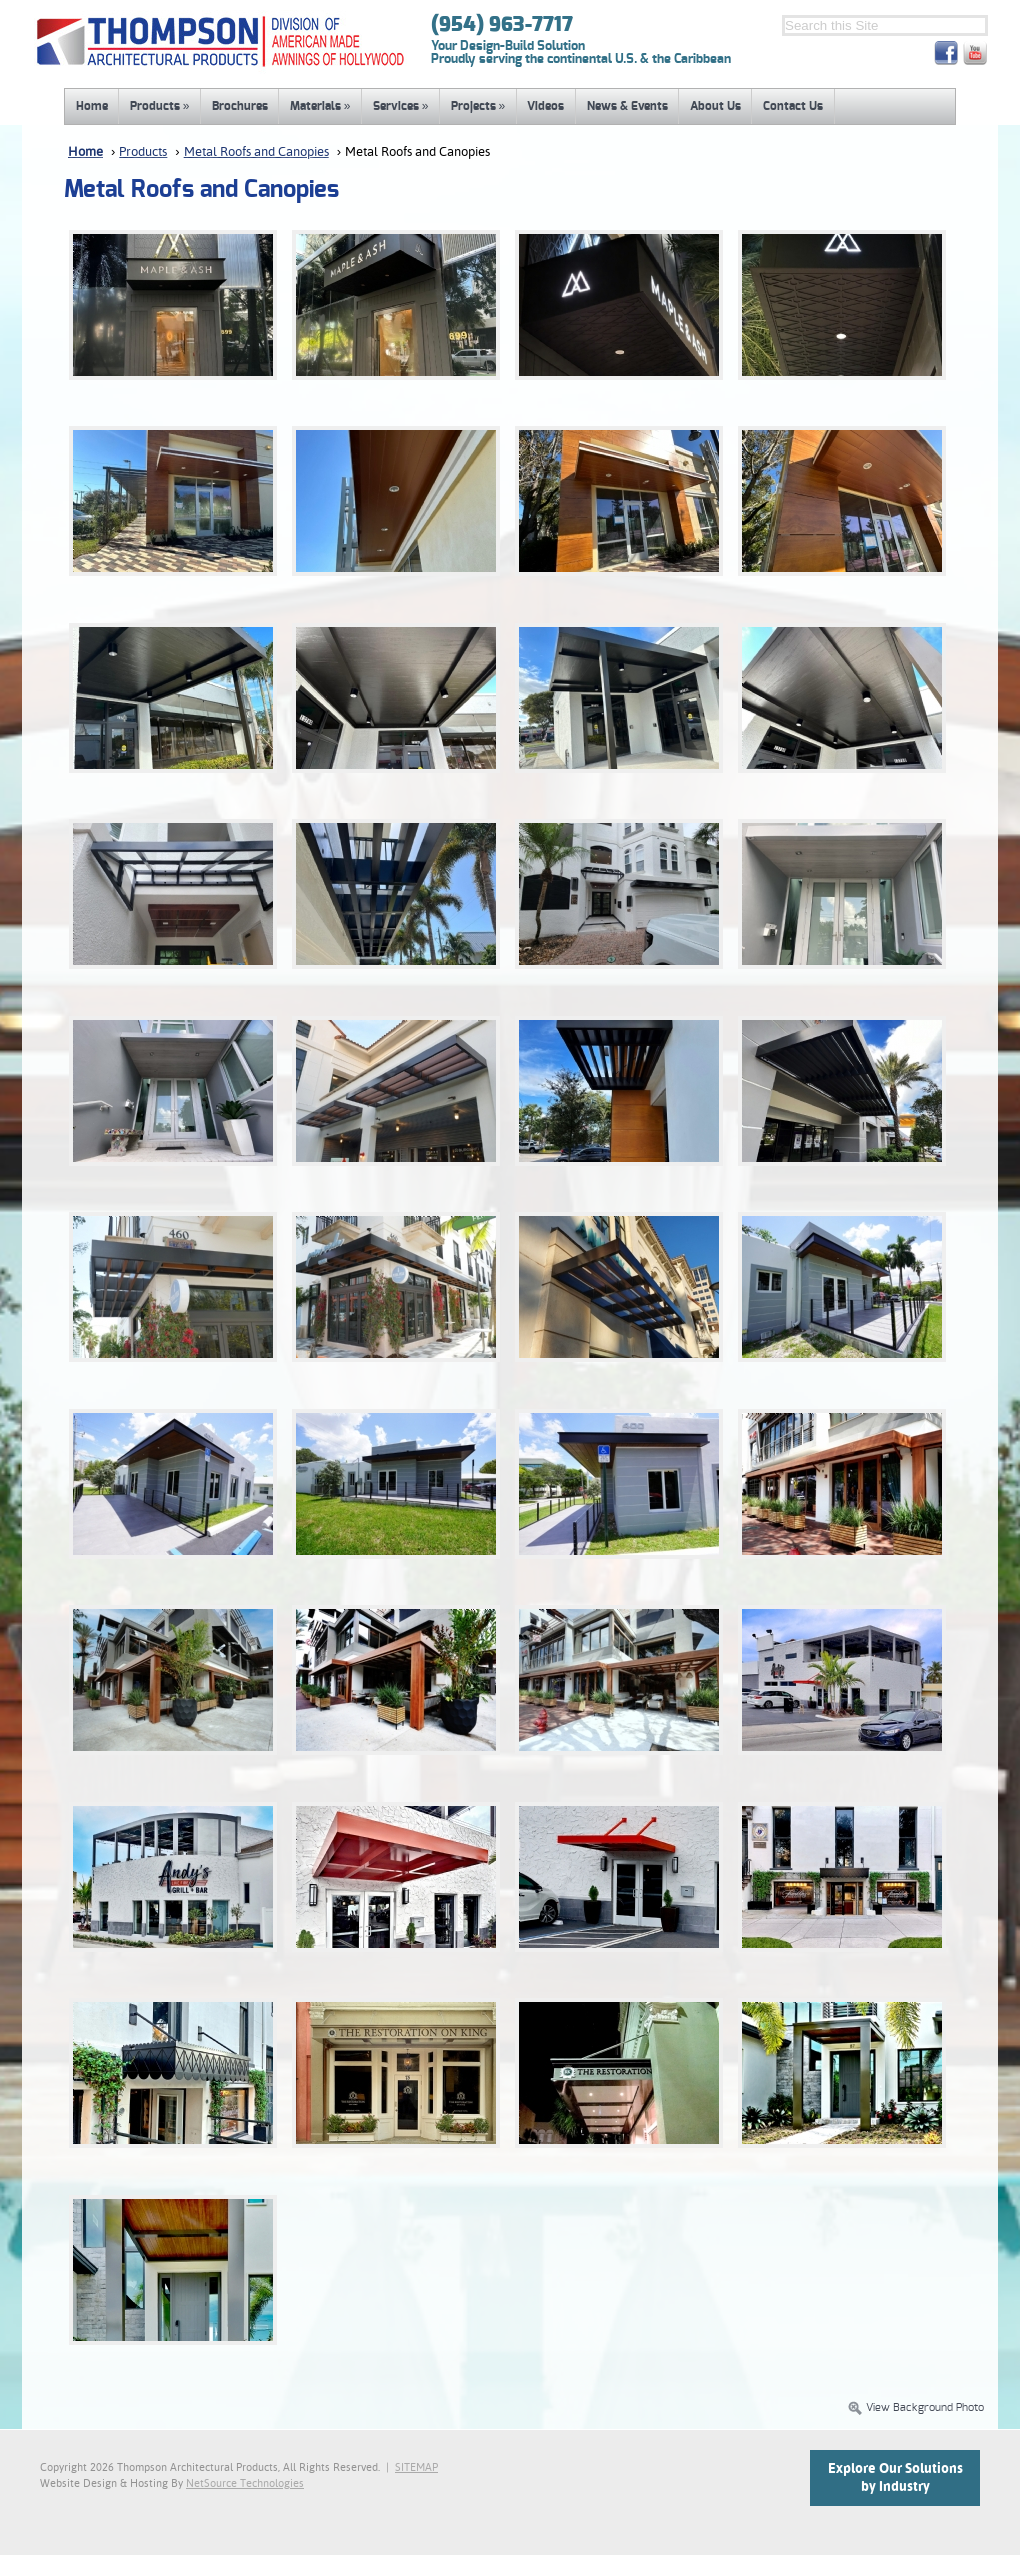 The width and height of the screenshot is (1020, 2555). Describe the element at coordinates (715, 106) in the screenshot. I see `About Us` at that location.